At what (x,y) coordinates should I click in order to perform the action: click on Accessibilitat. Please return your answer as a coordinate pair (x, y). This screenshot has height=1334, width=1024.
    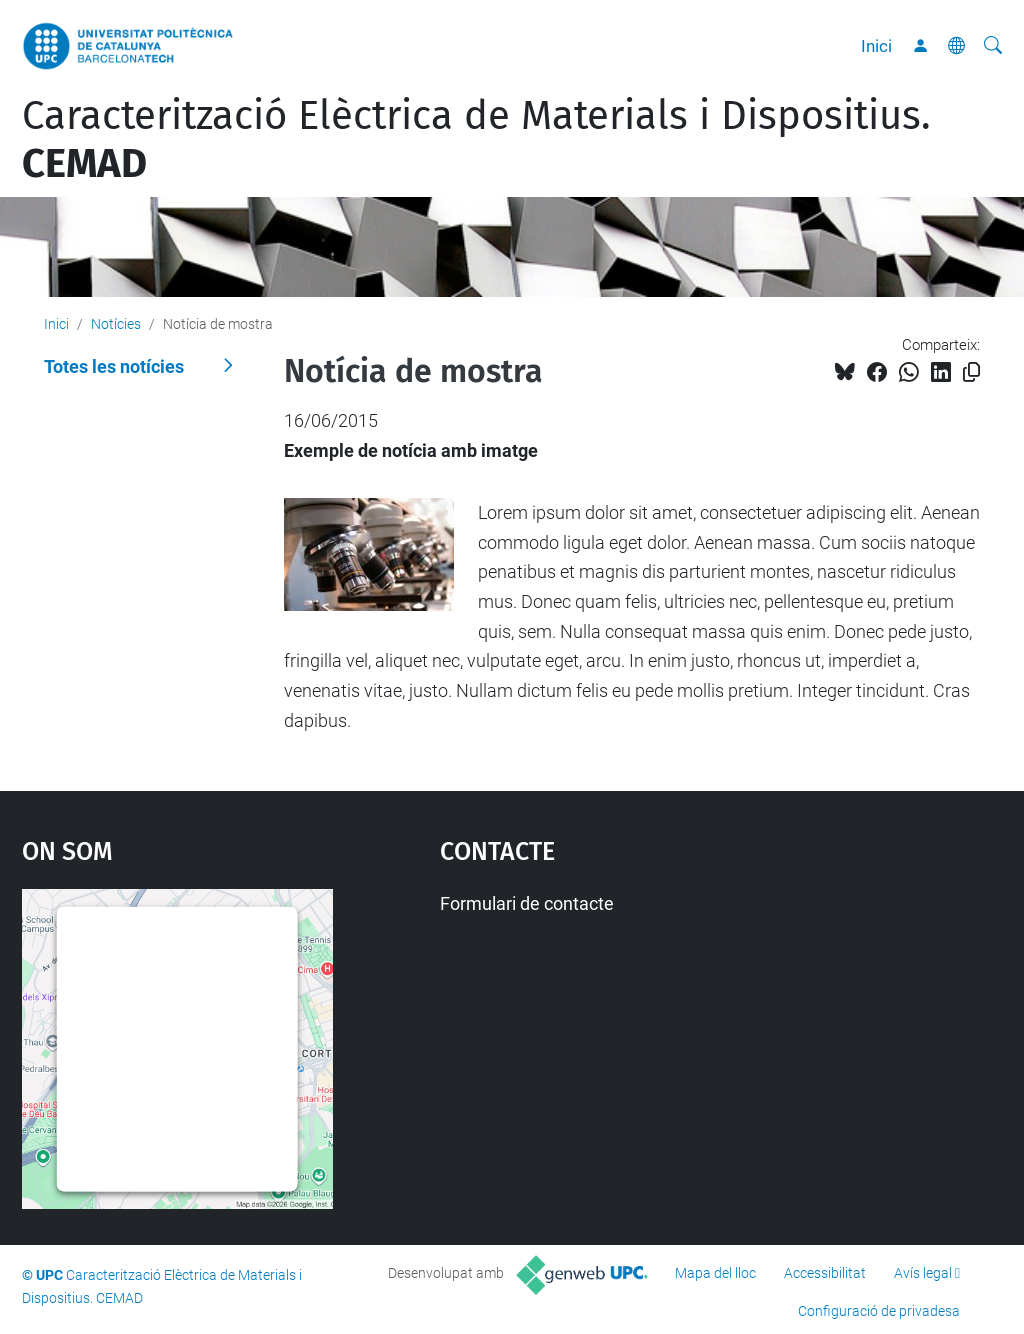
    Looking at the image, I should click on (825, 1273).